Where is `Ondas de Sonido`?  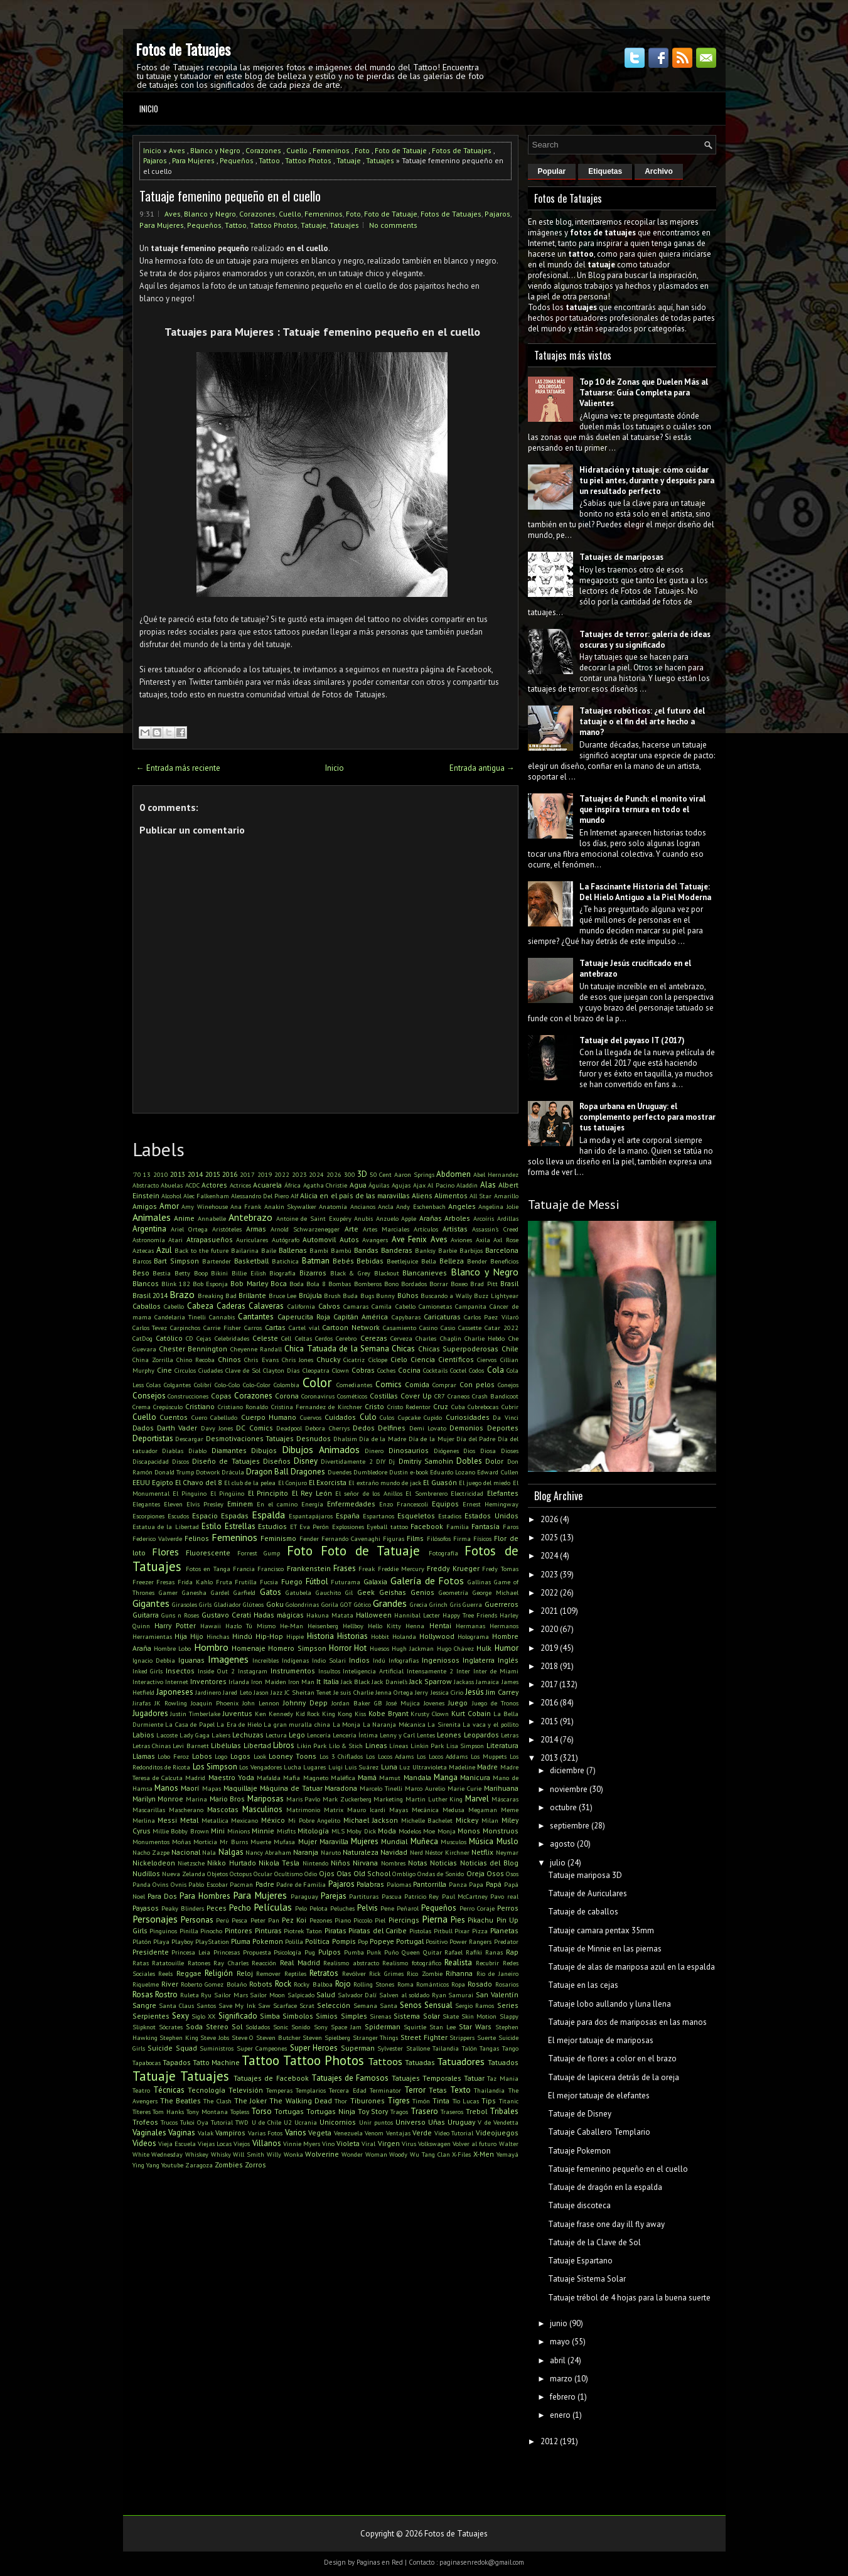 Ondas de Sonido is located at coordinates (440, 1873).